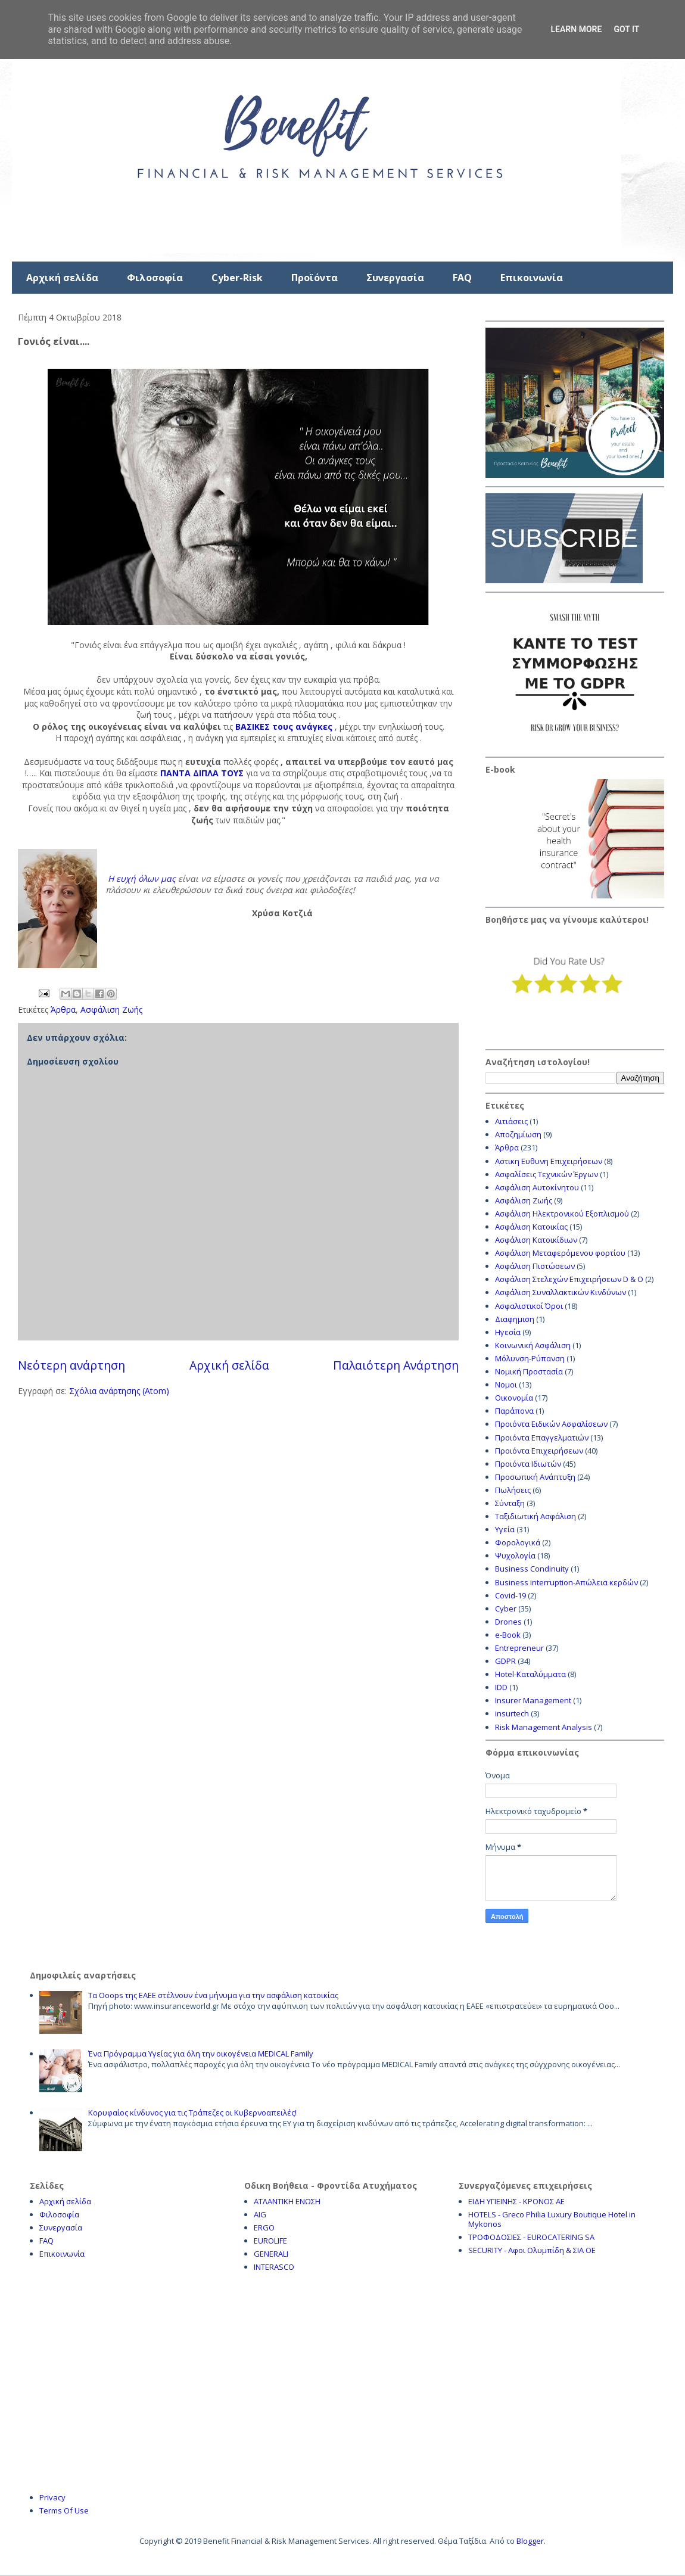  What do you see at coordinates (529, 1306) in the screenshot?
I see `Ασφαλιστικοί Όροι` at bounding box center [529, 1306].